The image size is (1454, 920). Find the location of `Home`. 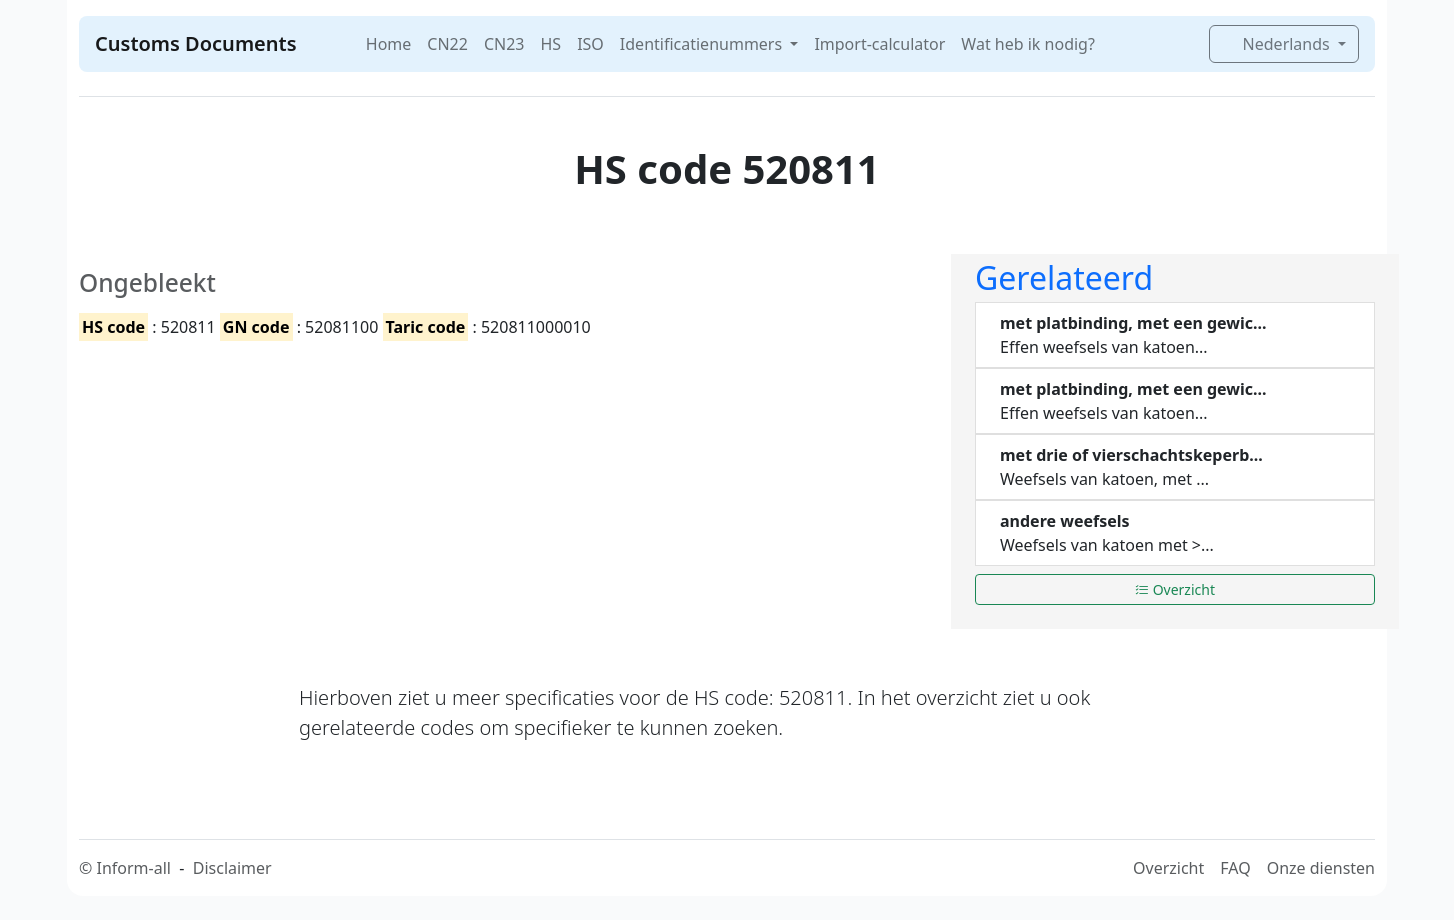

Home is located at coordinates (389, 44).